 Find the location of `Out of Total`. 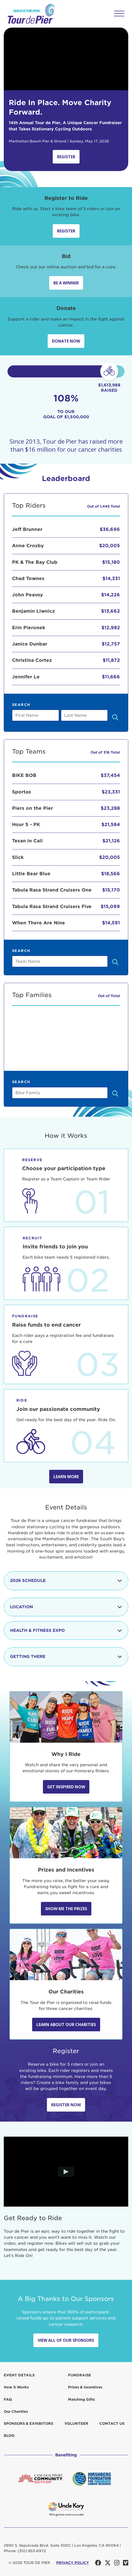

Out of Total is located at coordinates (109, 996).